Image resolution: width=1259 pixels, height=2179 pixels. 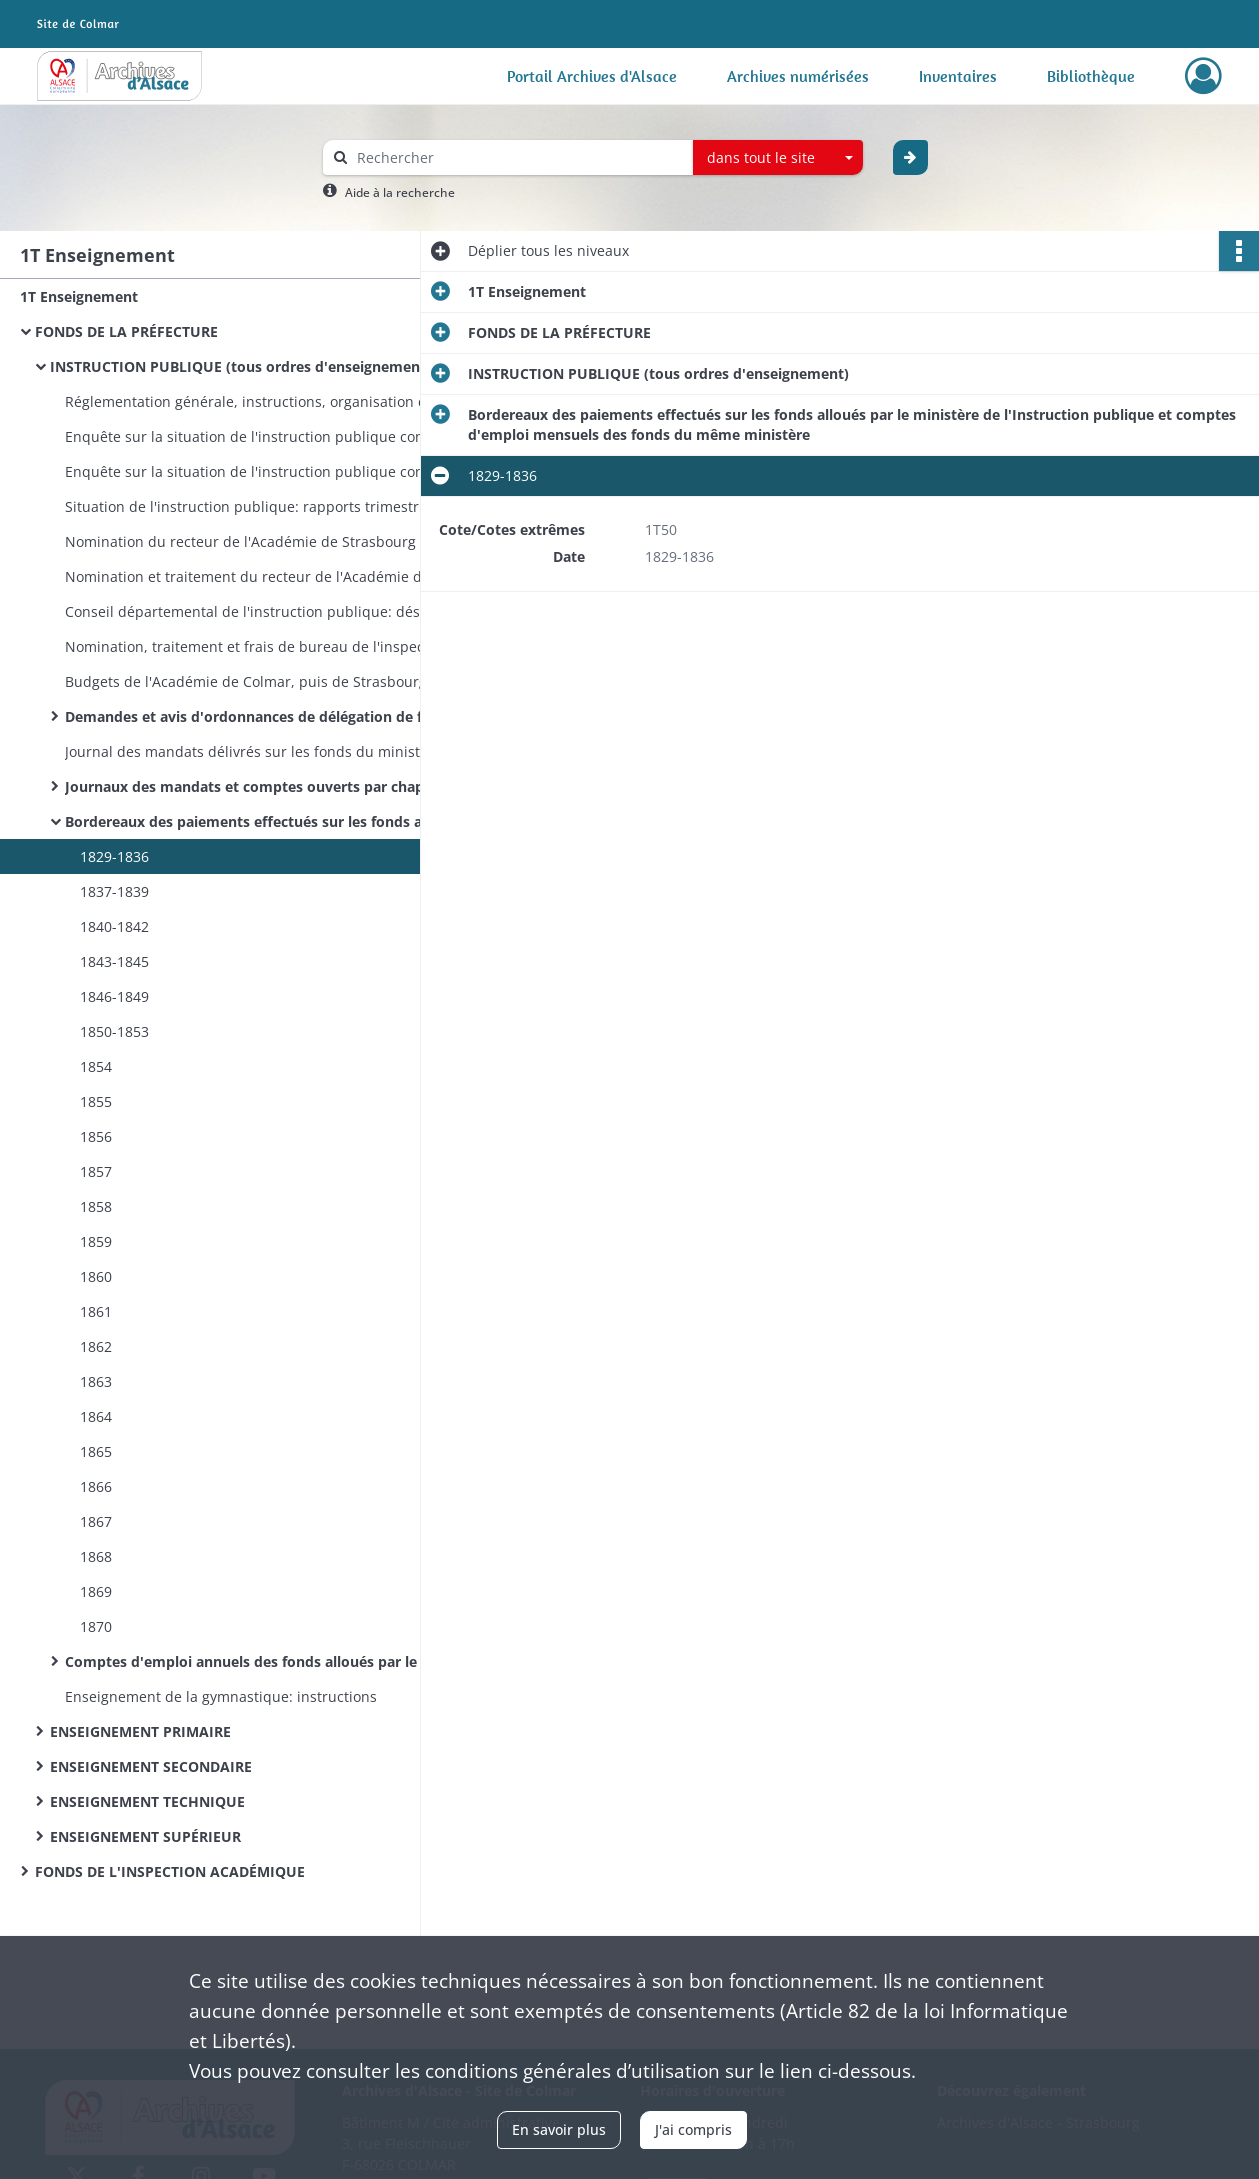 What do you see at coordinates (400, 192) in the screenshot?
I see `Aide à la recherche` at bounding box center [400, 192].